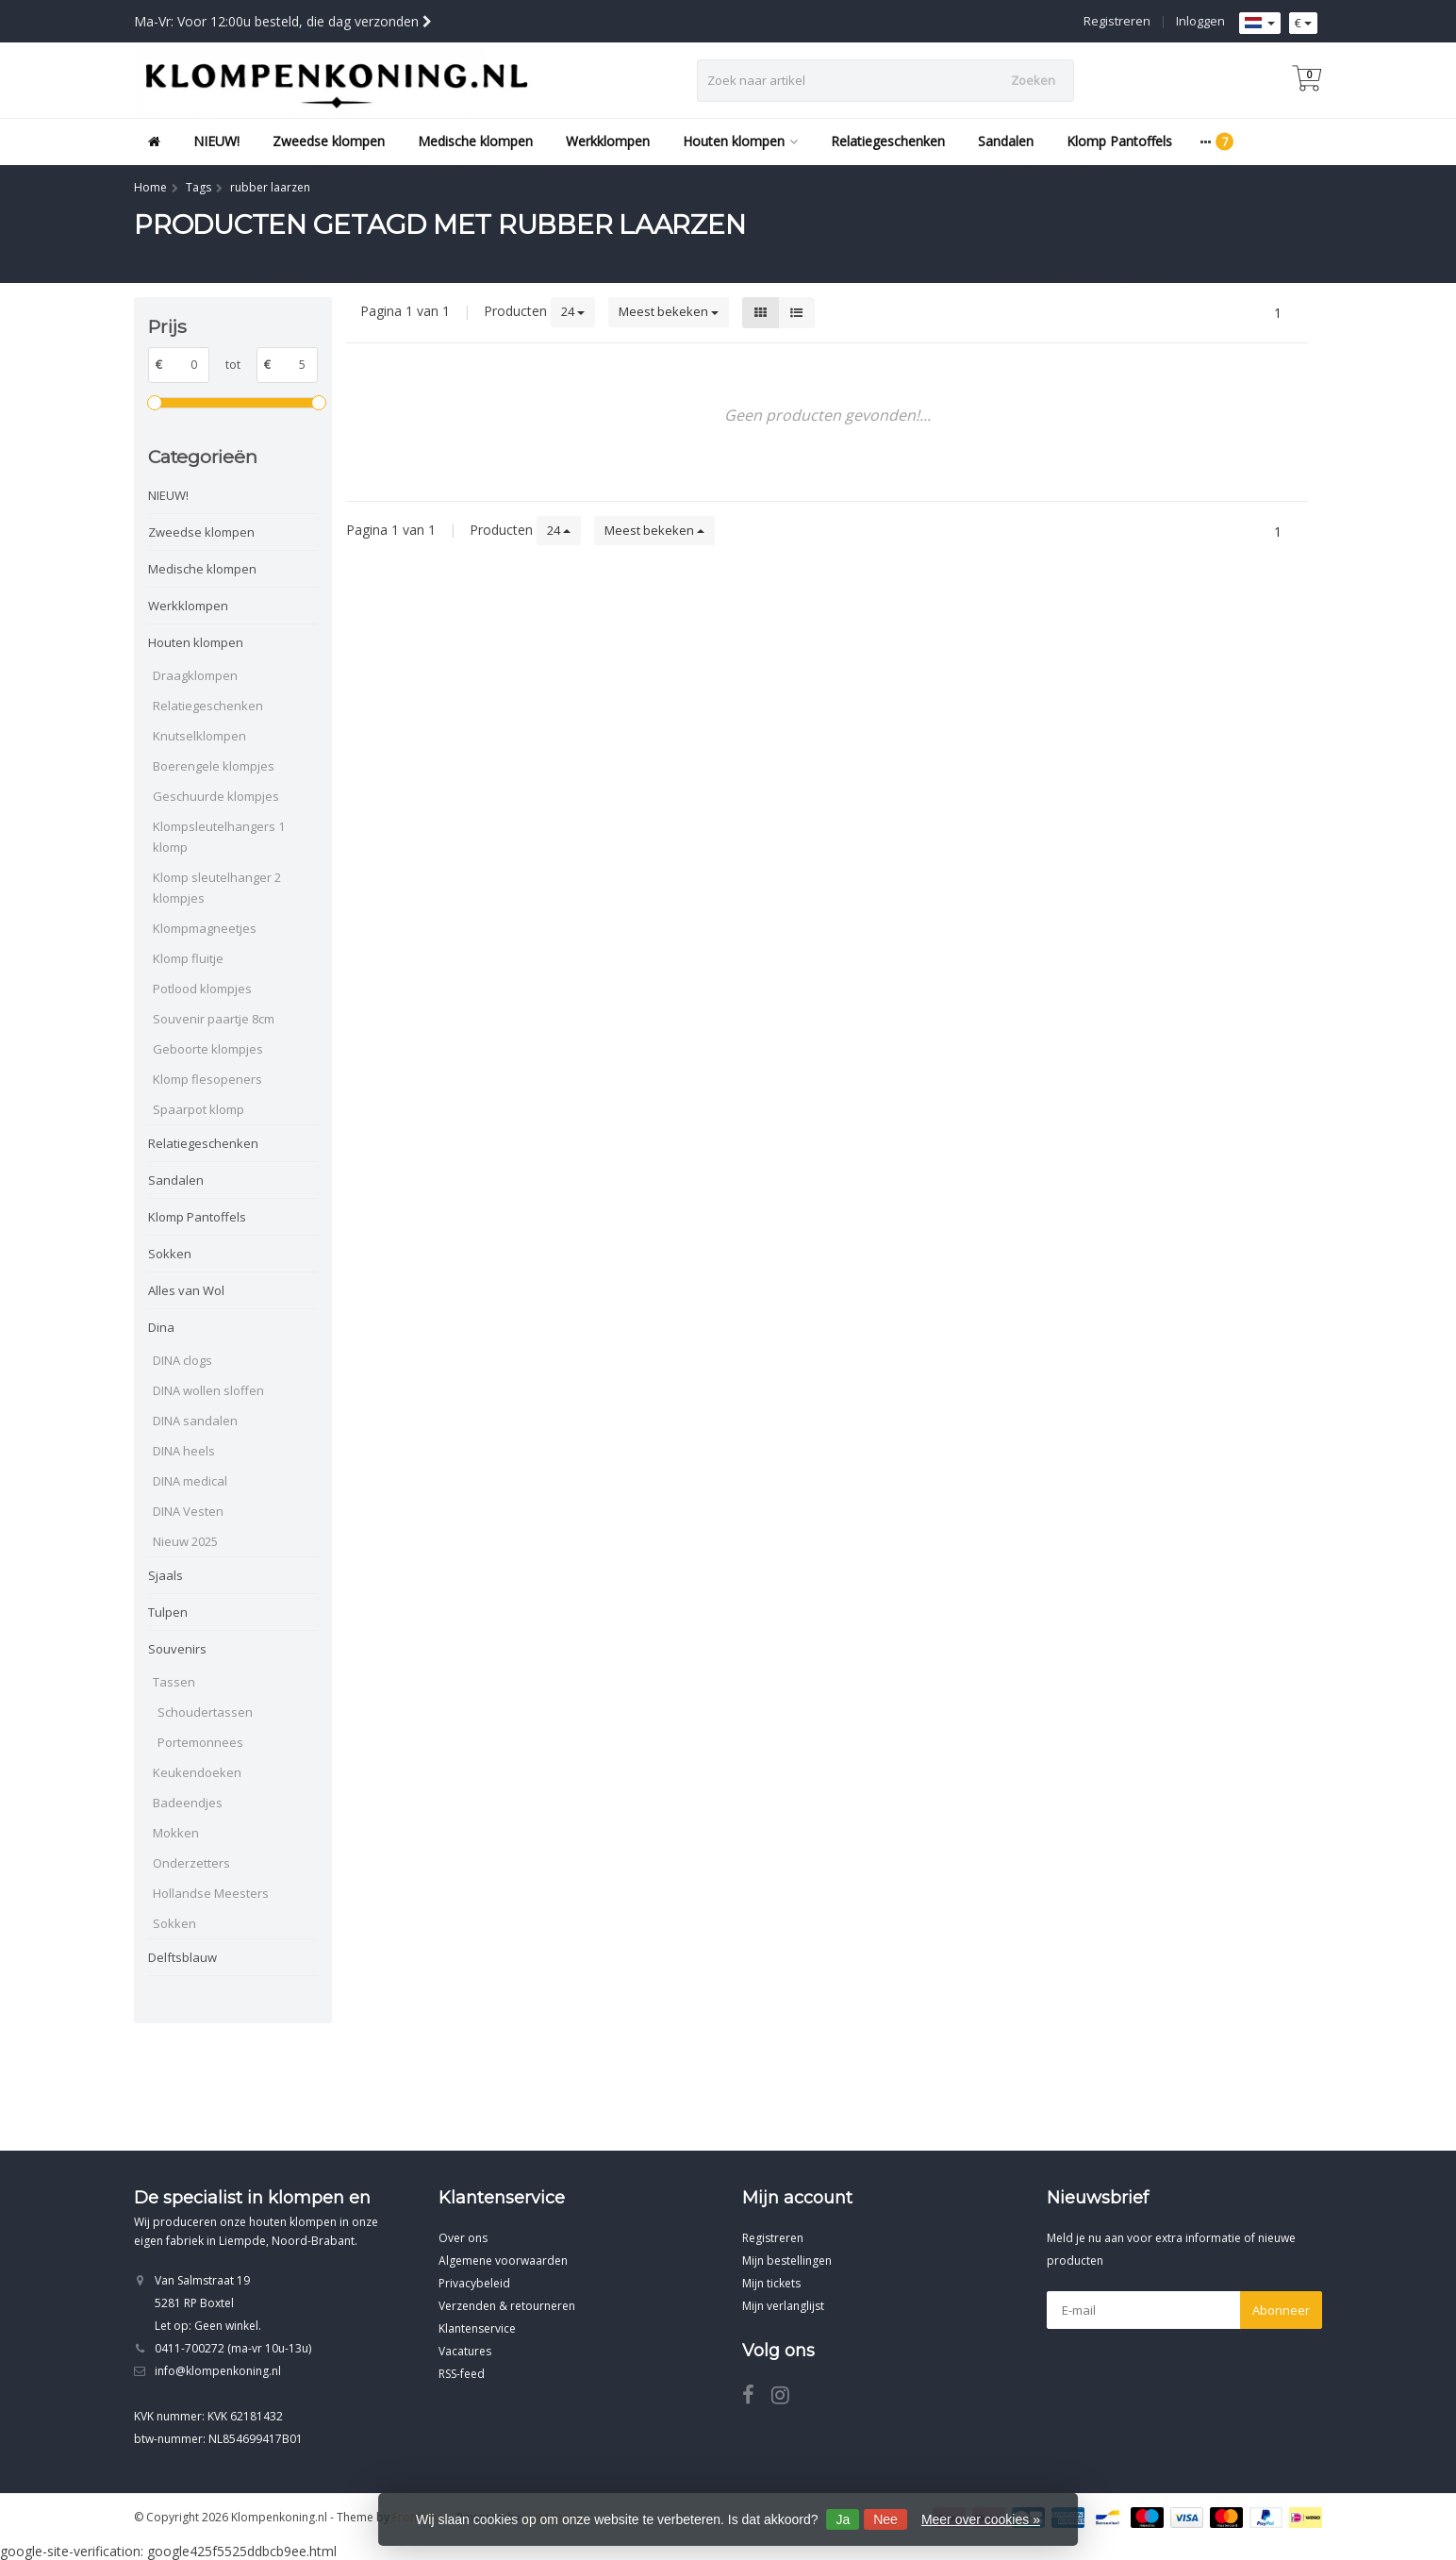  What do you see at coordinates (980, 2519) in the screenshot?
I see `Meer over cookies »` at bounding box center [980, 2519].